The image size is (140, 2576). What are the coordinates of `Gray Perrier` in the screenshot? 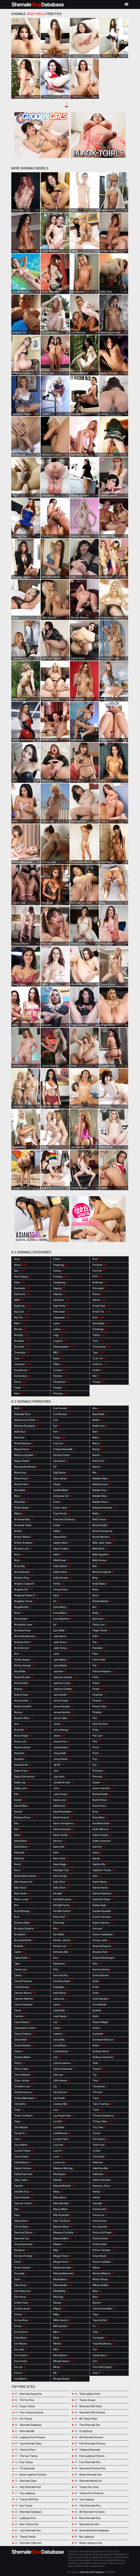 It's located at (61, 1513).